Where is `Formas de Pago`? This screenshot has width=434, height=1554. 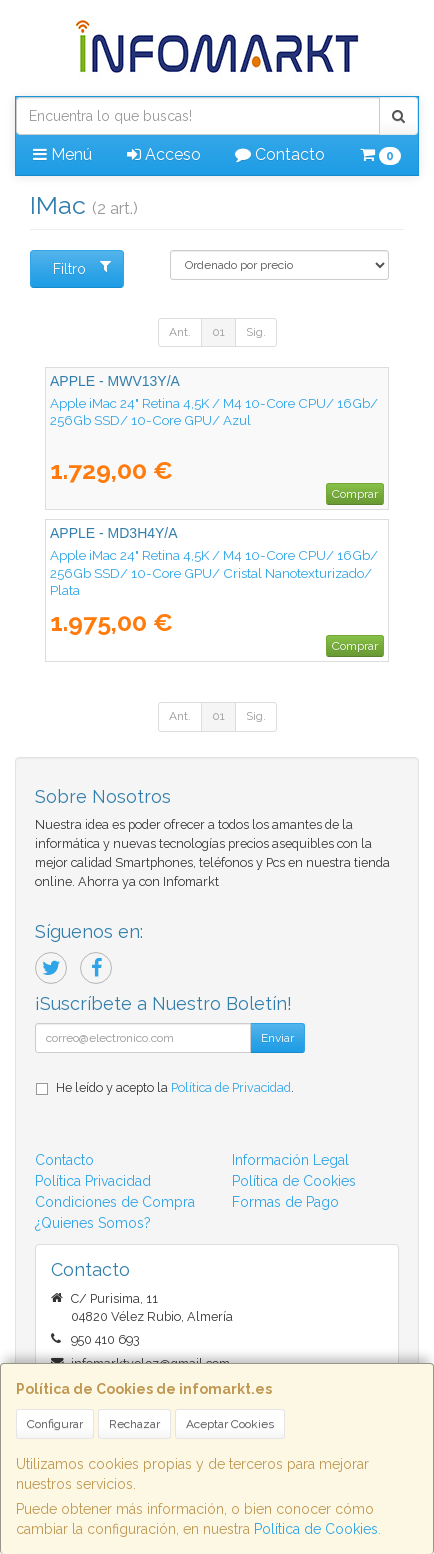
Formas de Pago is located at coordinates (285, 1202).